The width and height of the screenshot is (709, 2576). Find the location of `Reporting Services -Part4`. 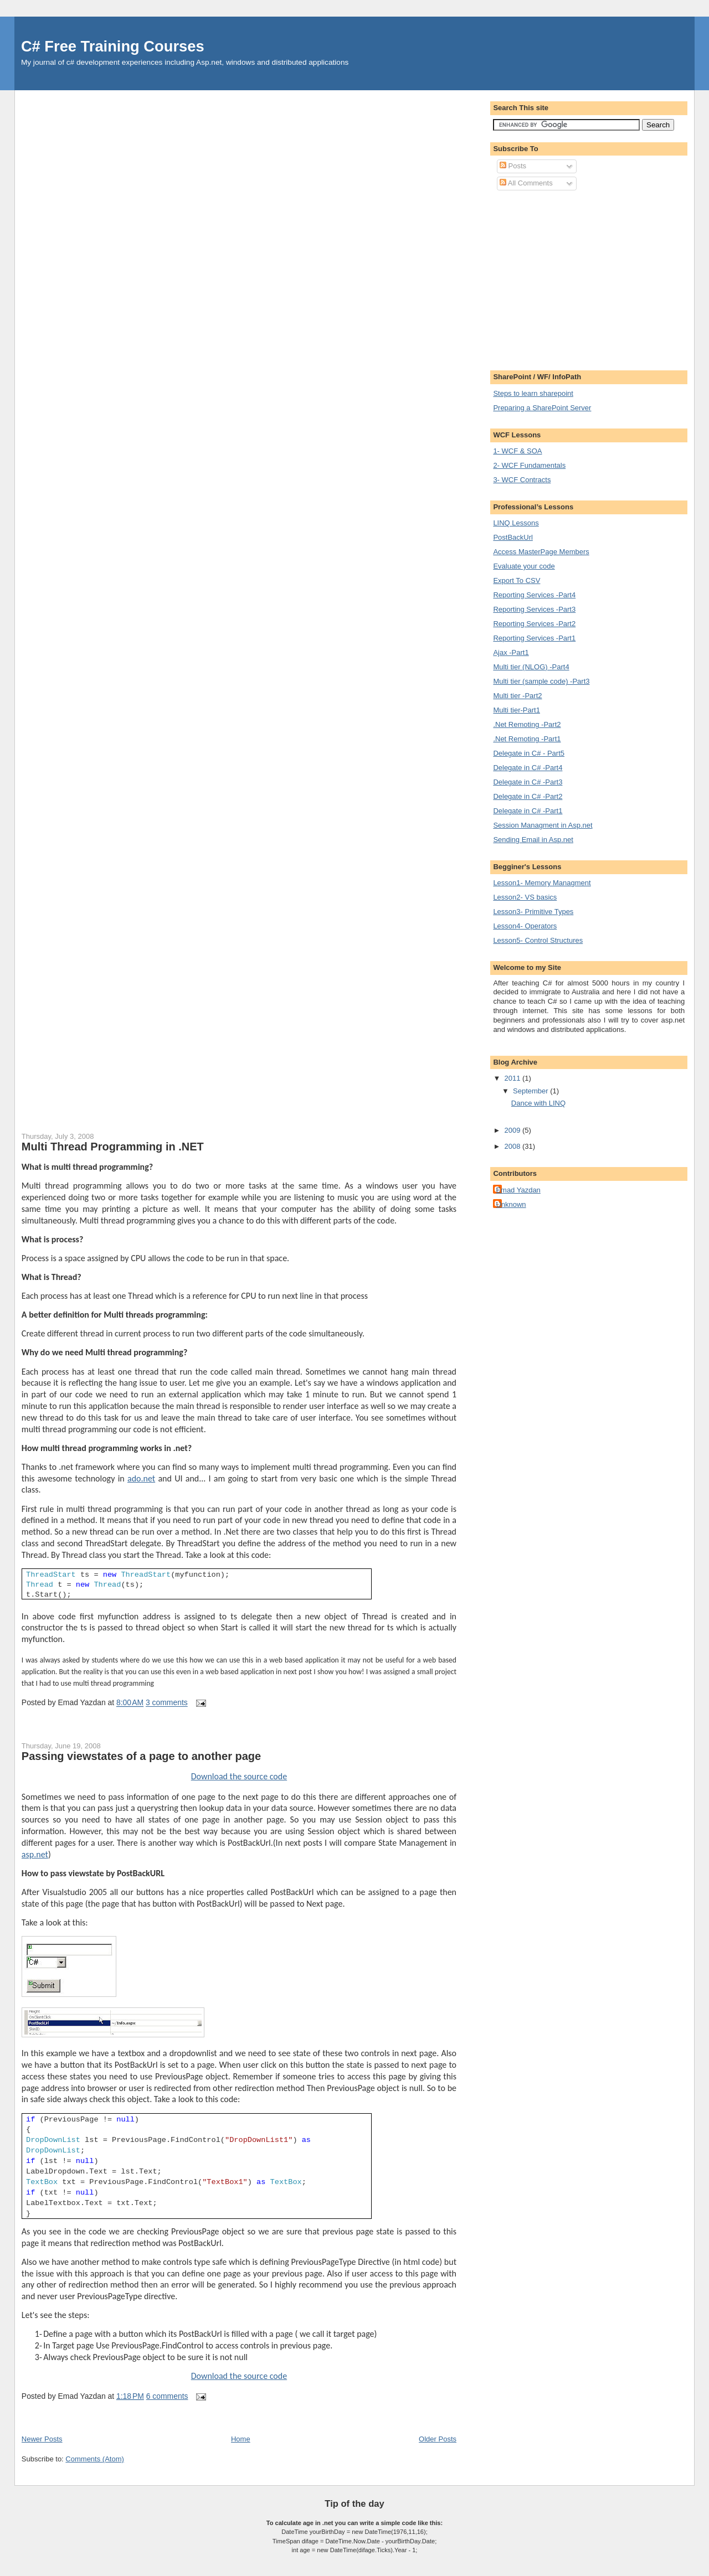

Reporting Services -Part4 is located at coordinates (534, 595).